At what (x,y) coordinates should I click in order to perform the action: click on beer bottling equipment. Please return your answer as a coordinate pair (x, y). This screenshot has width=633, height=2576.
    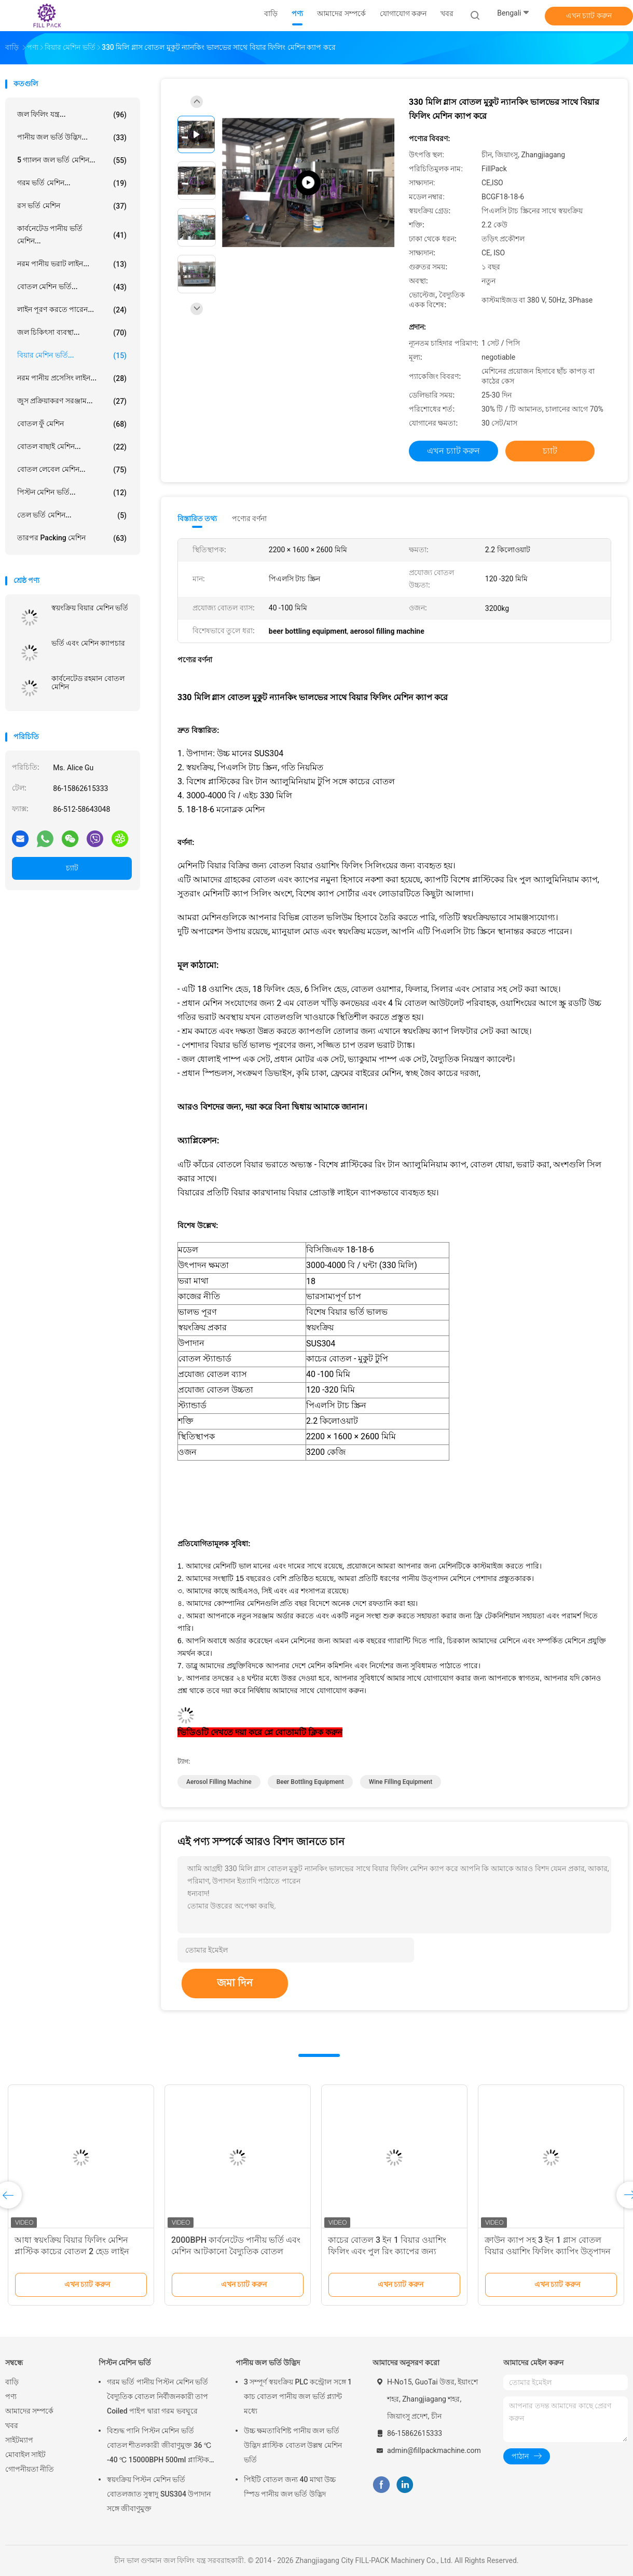
    Looking at the image, I should click on (310, 1782).